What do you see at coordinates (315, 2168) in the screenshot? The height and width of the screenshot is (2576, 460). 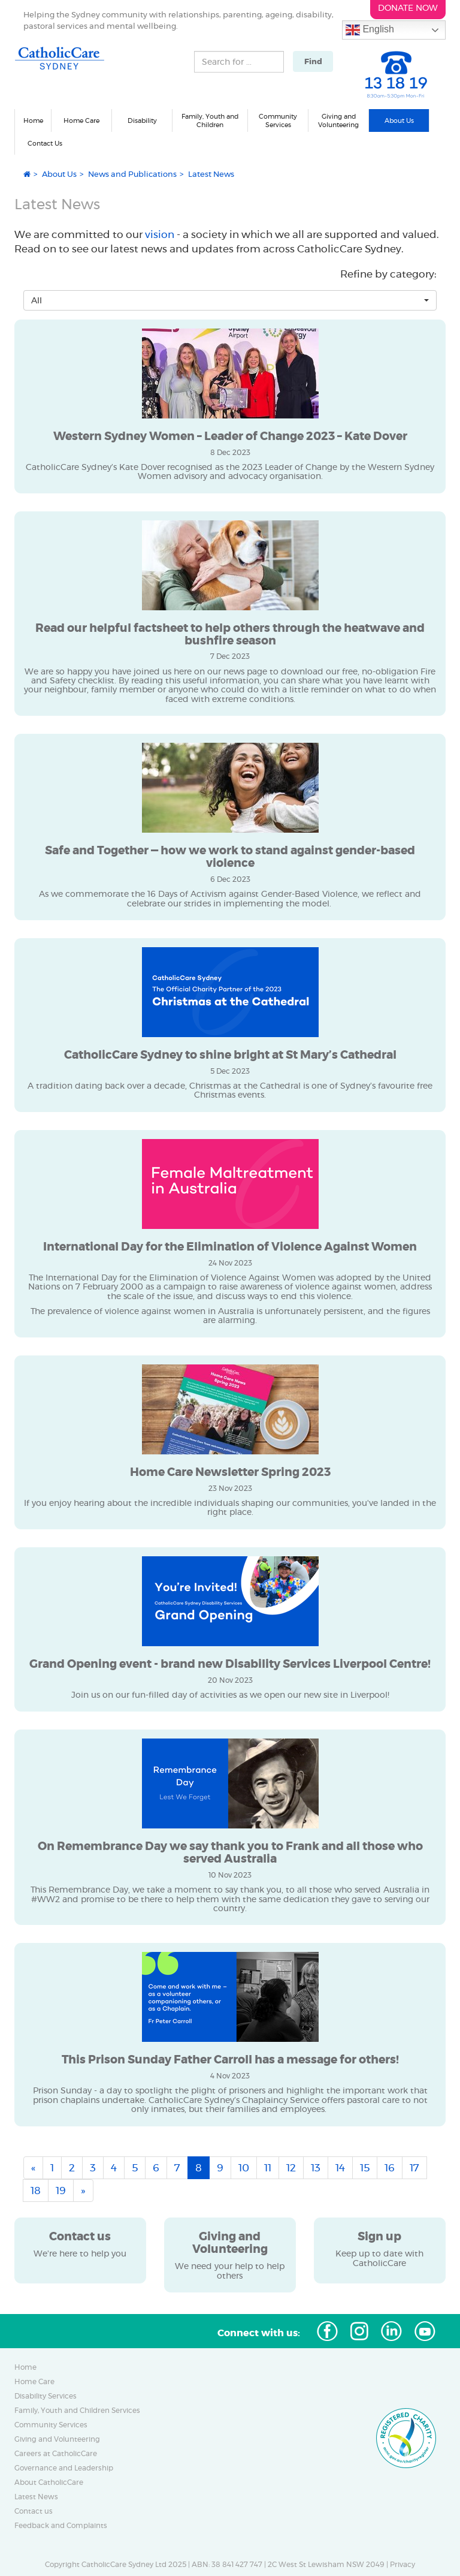 I see `13` at bounding box center [315, 2168].